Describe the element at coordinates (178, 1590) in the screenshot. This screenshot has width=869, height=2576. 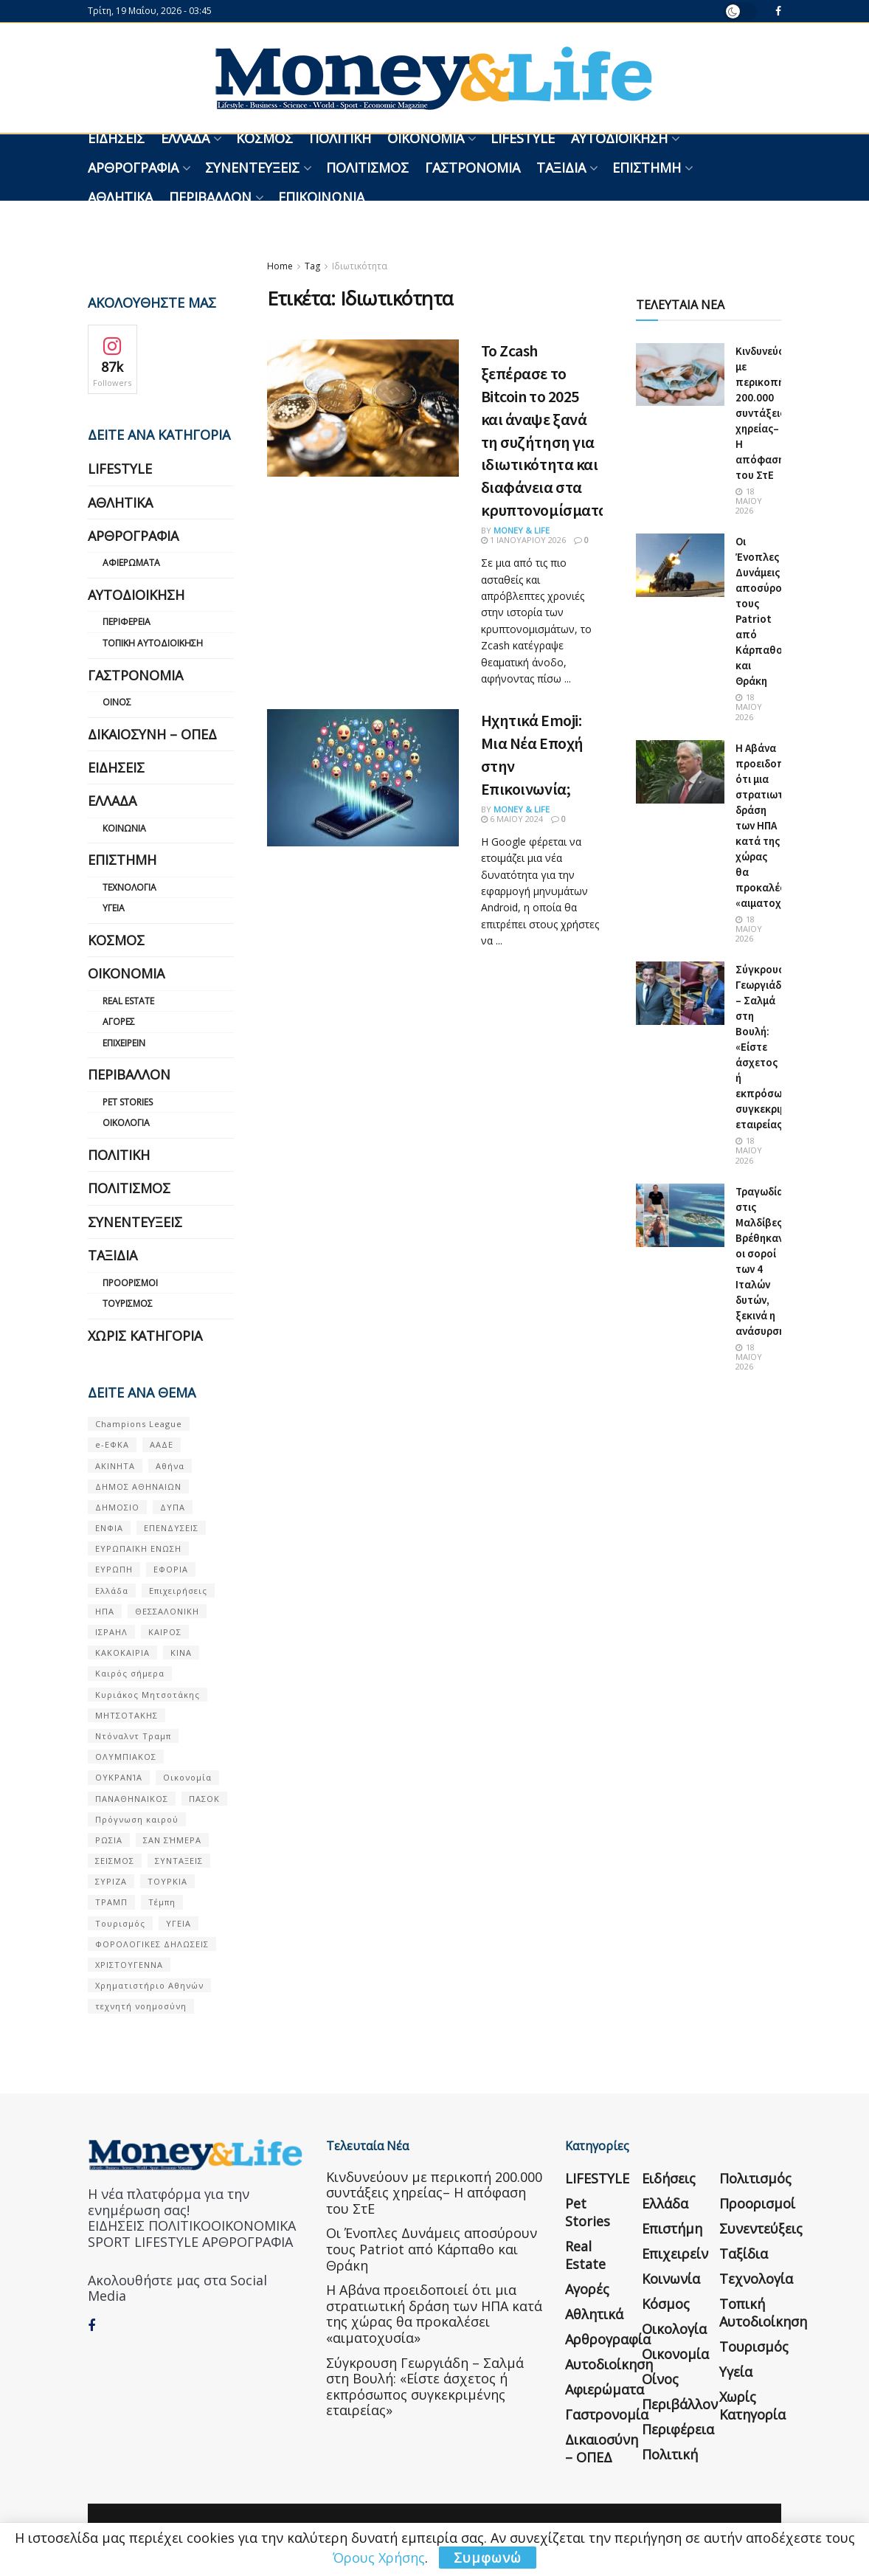
I see `Επιχειρήσεις [Επιχειρήσεις (68 στοιχεία)]` at that location.